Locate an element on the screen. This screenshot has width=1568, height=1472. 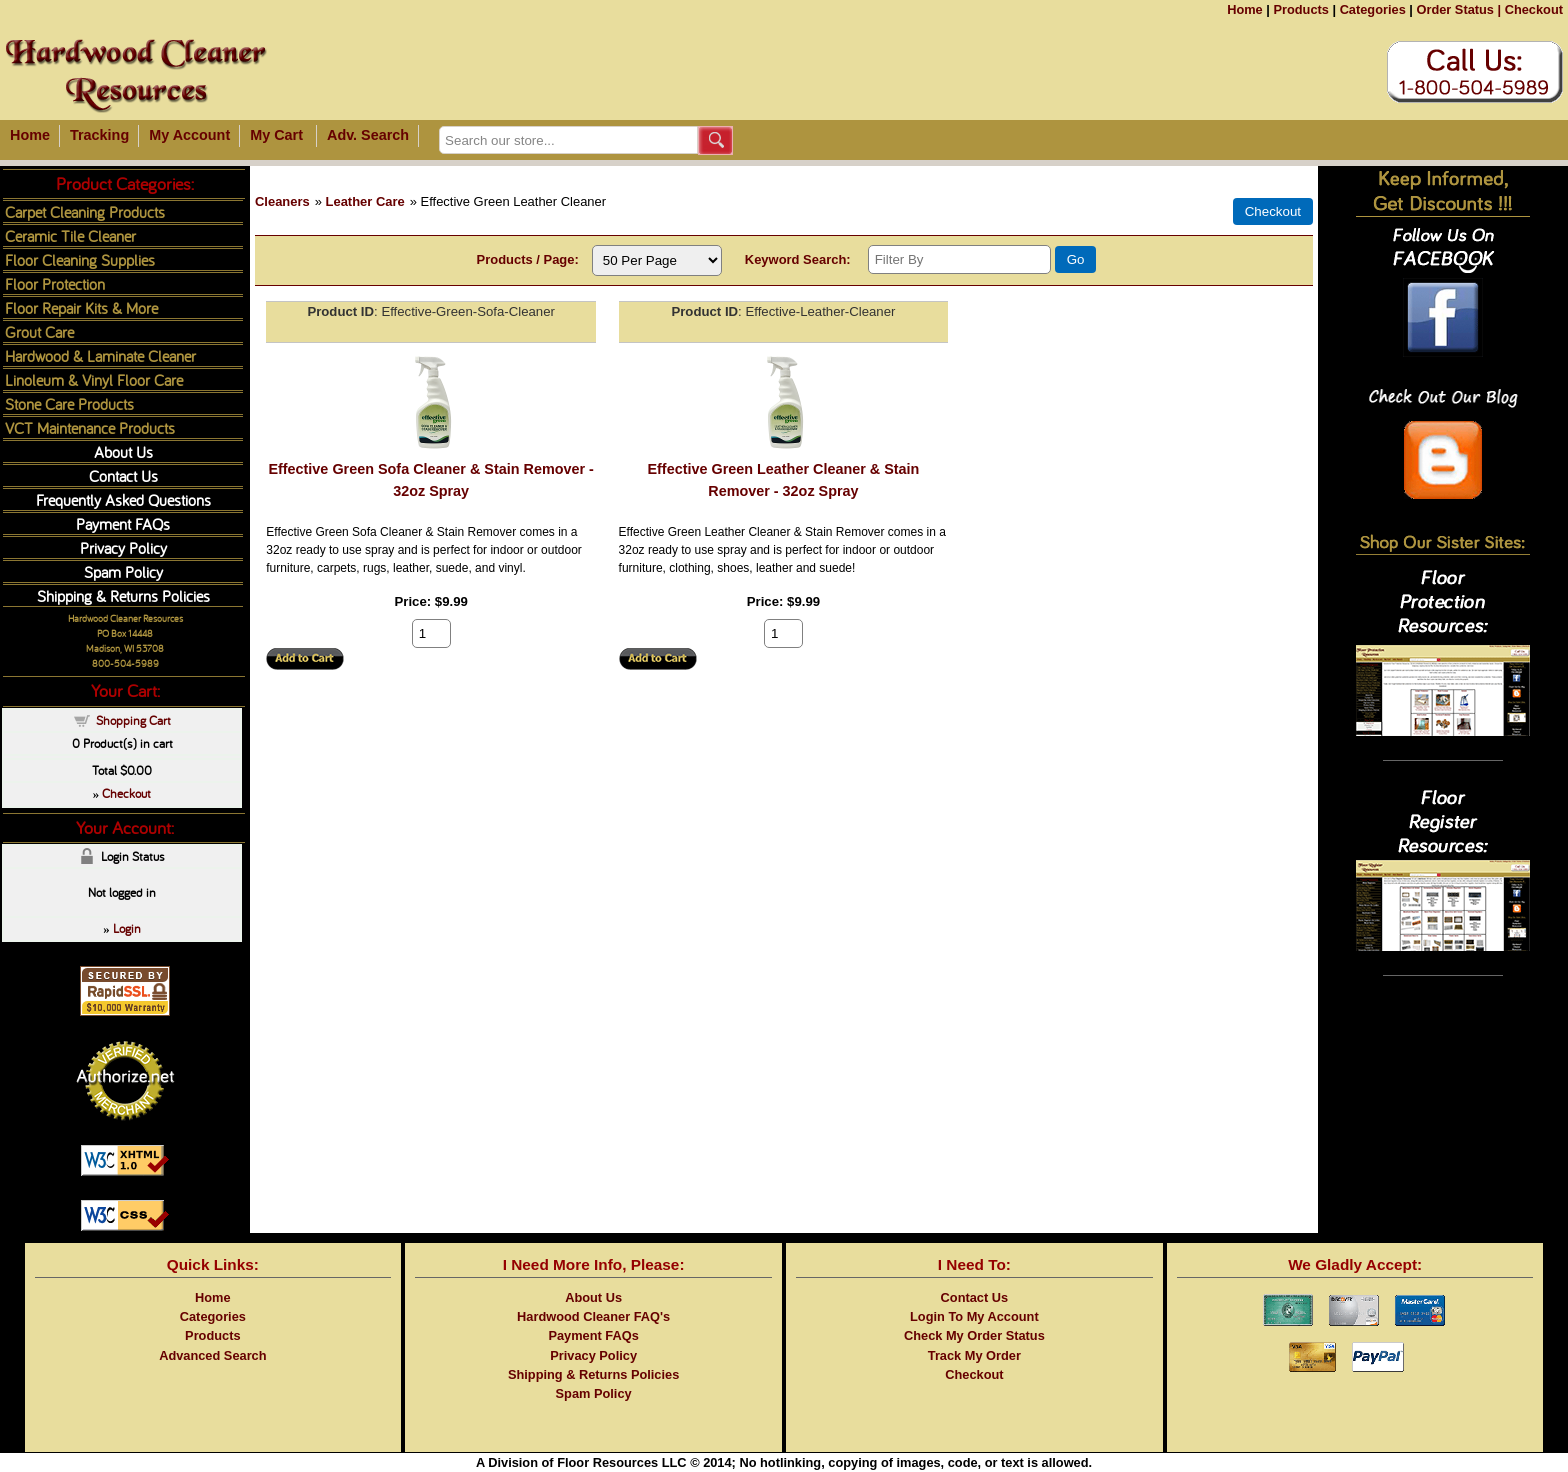
Shipping & Returns Policies is located at coordinates (123, 595).